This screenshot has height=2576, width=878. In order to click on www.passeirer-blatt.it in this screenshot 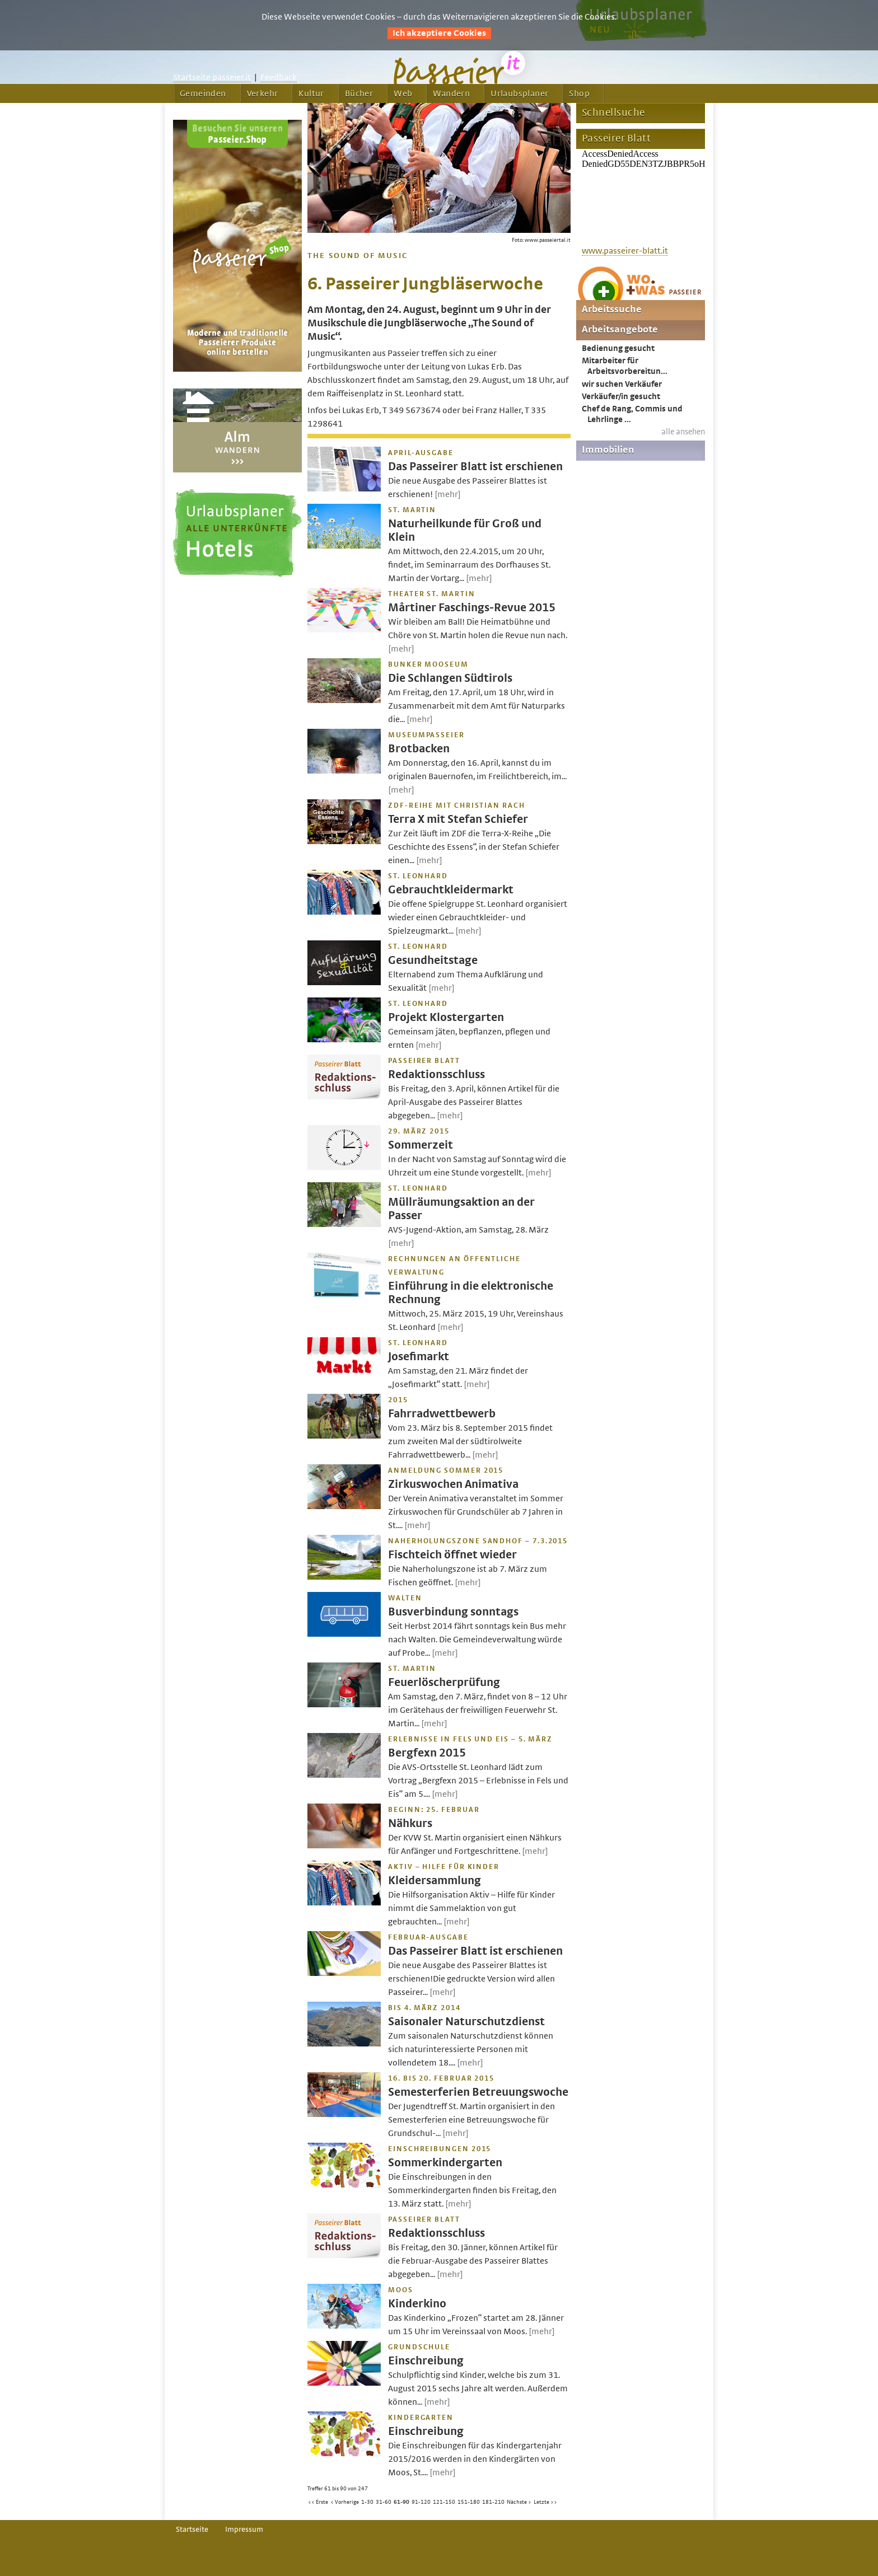, I will do `click(625, 250)`.